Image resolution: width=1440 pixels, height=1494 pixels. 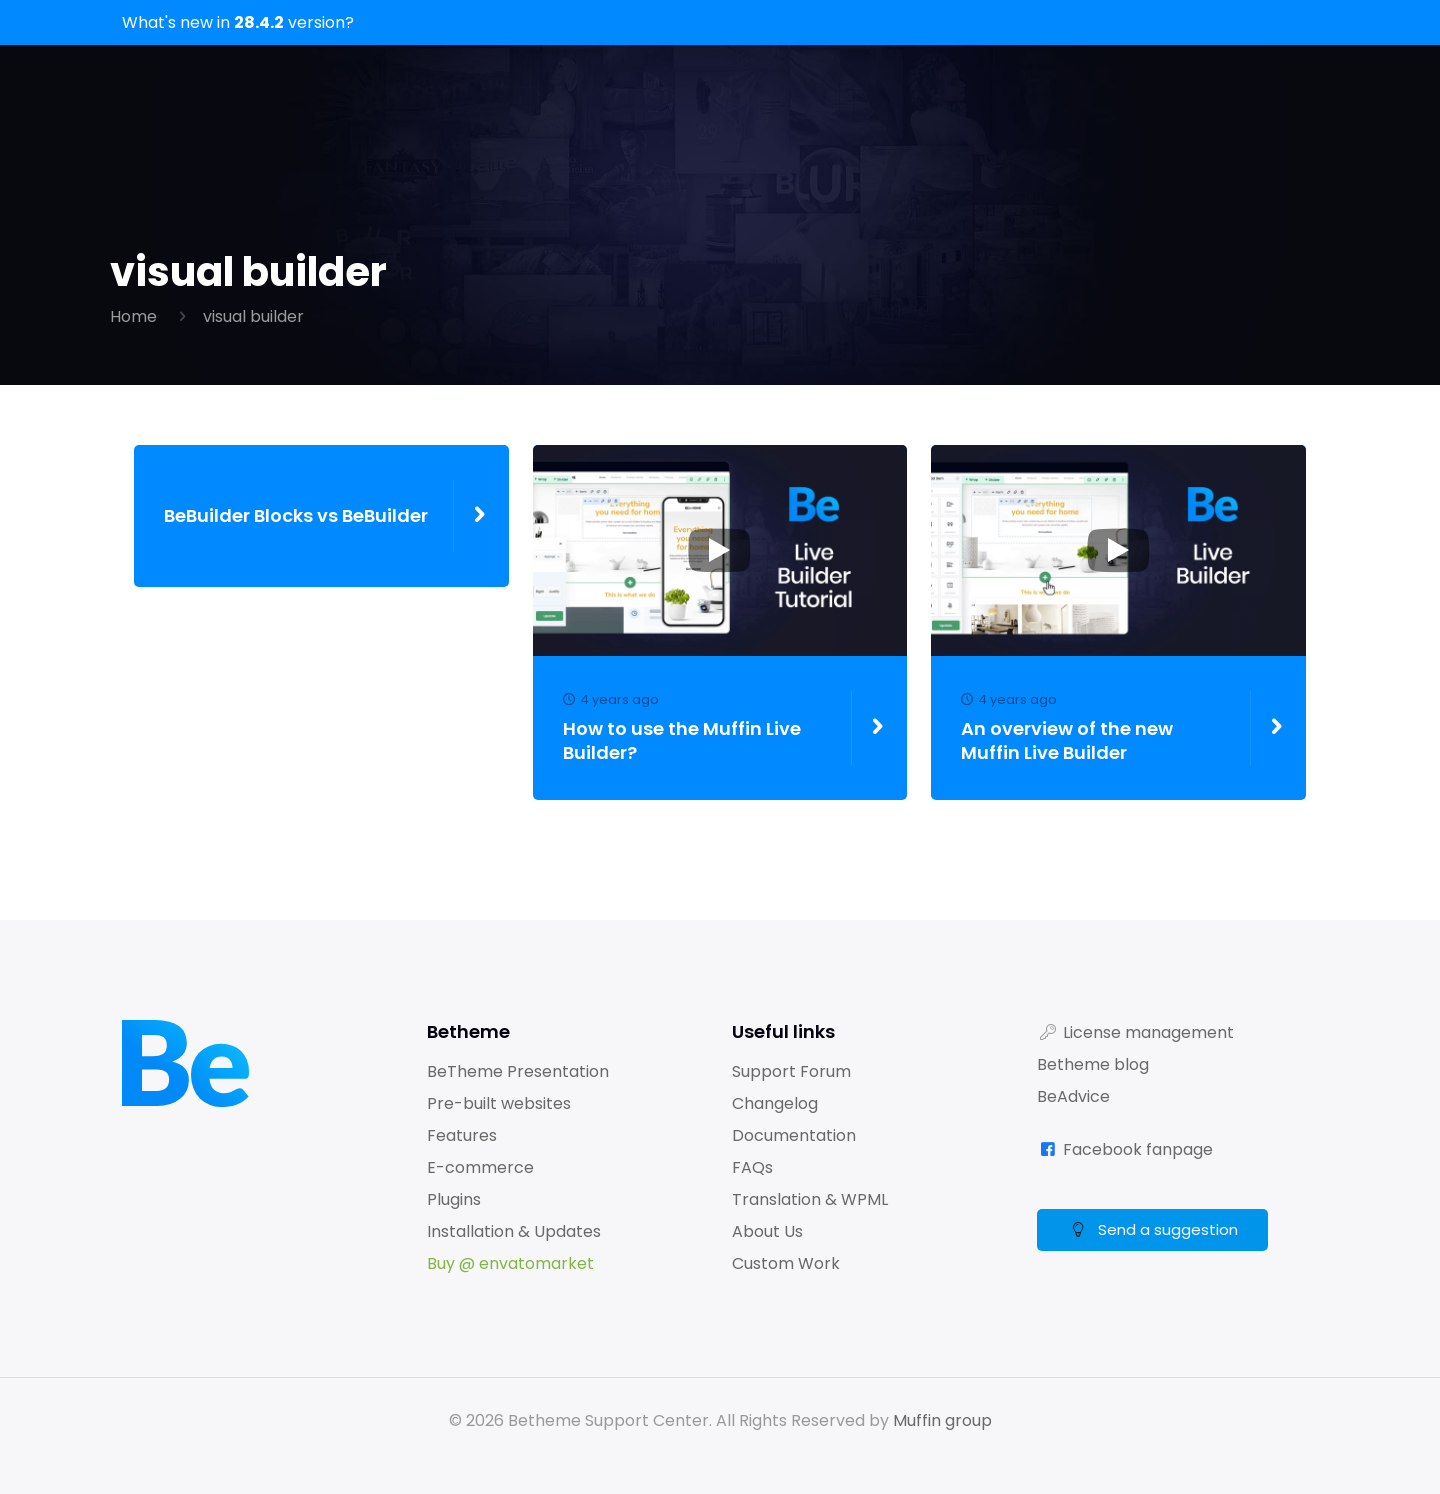 I want to click on License management, so click(x=1148, y=1032).